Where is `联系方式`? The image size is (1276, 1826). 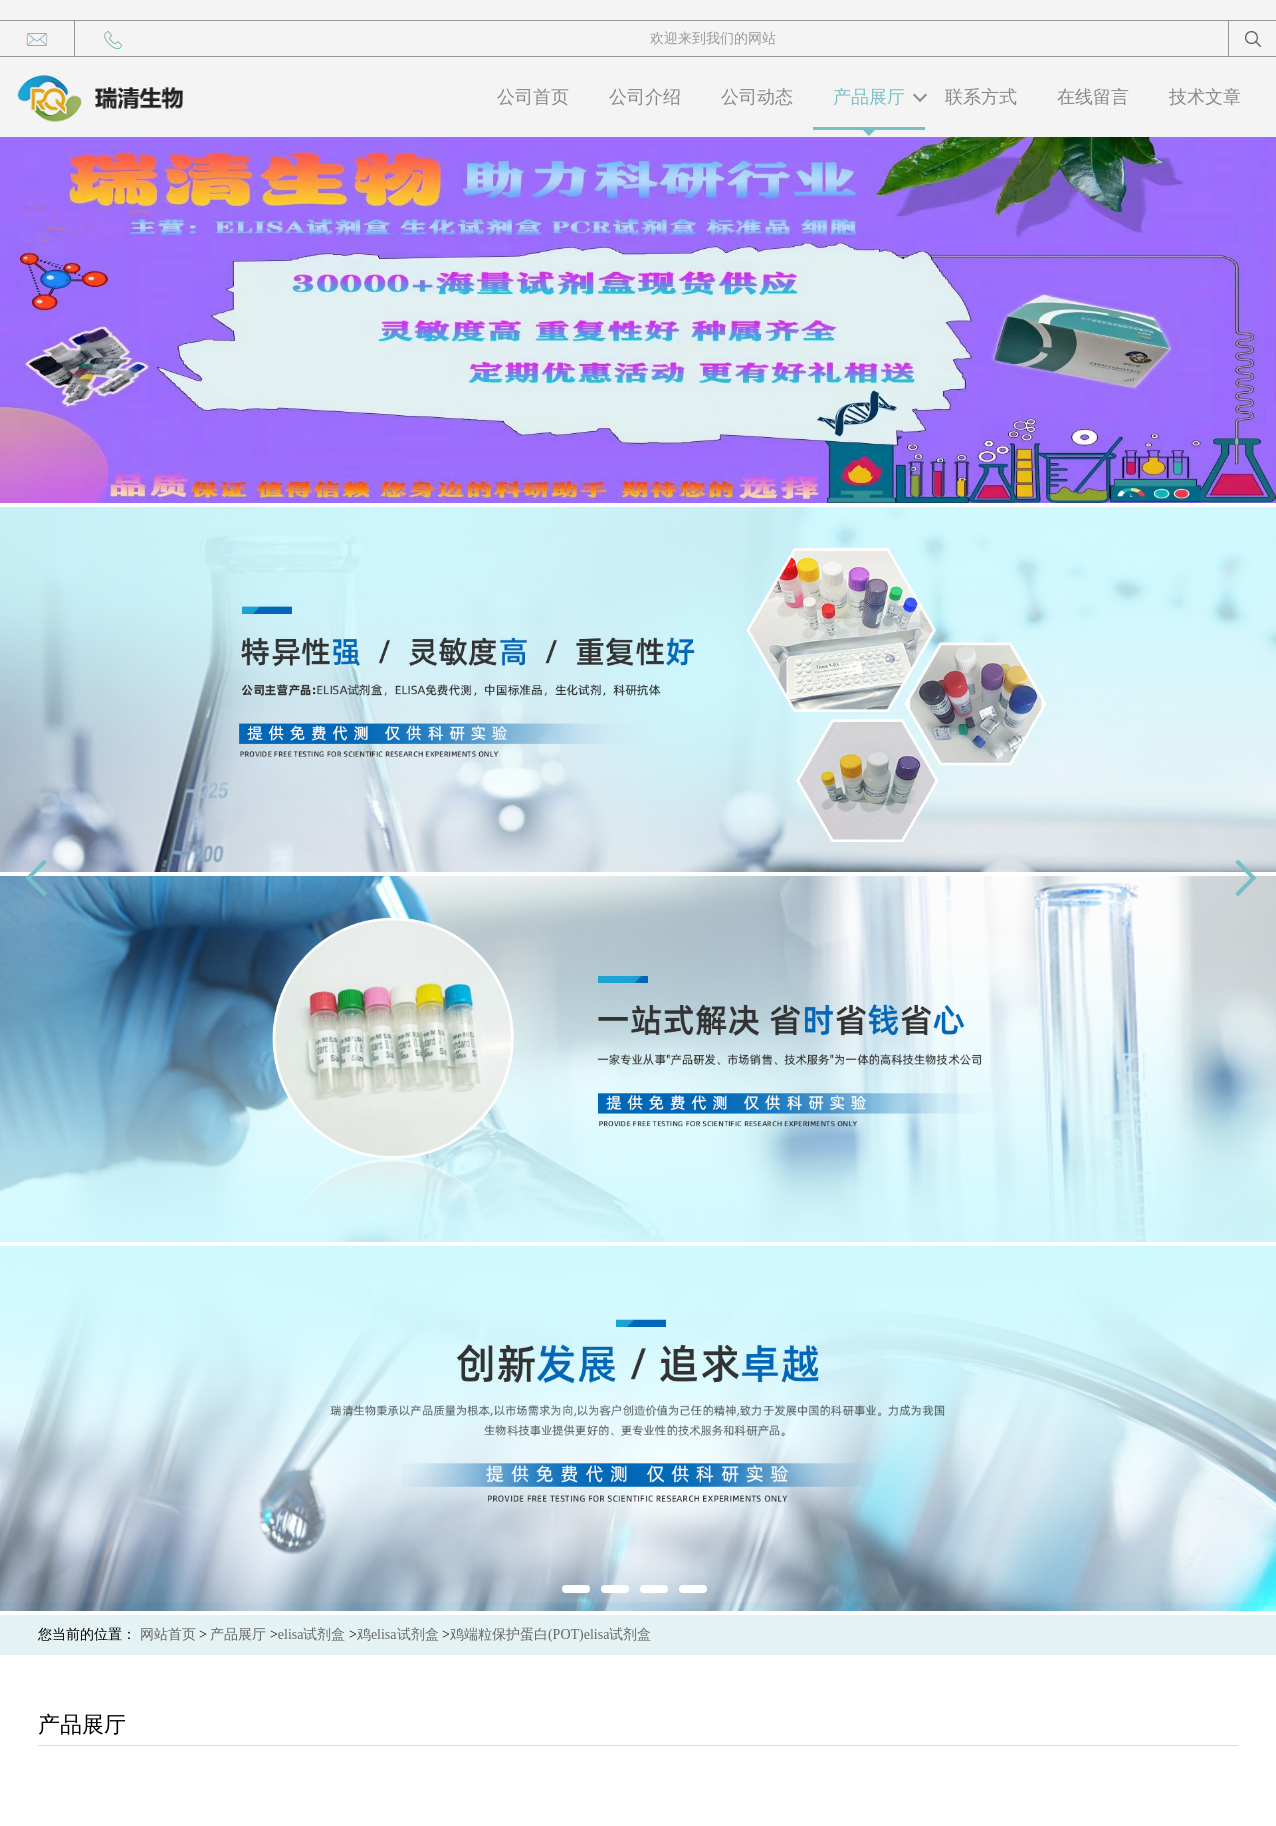
联系方式 is located at coordinates (981, 97).